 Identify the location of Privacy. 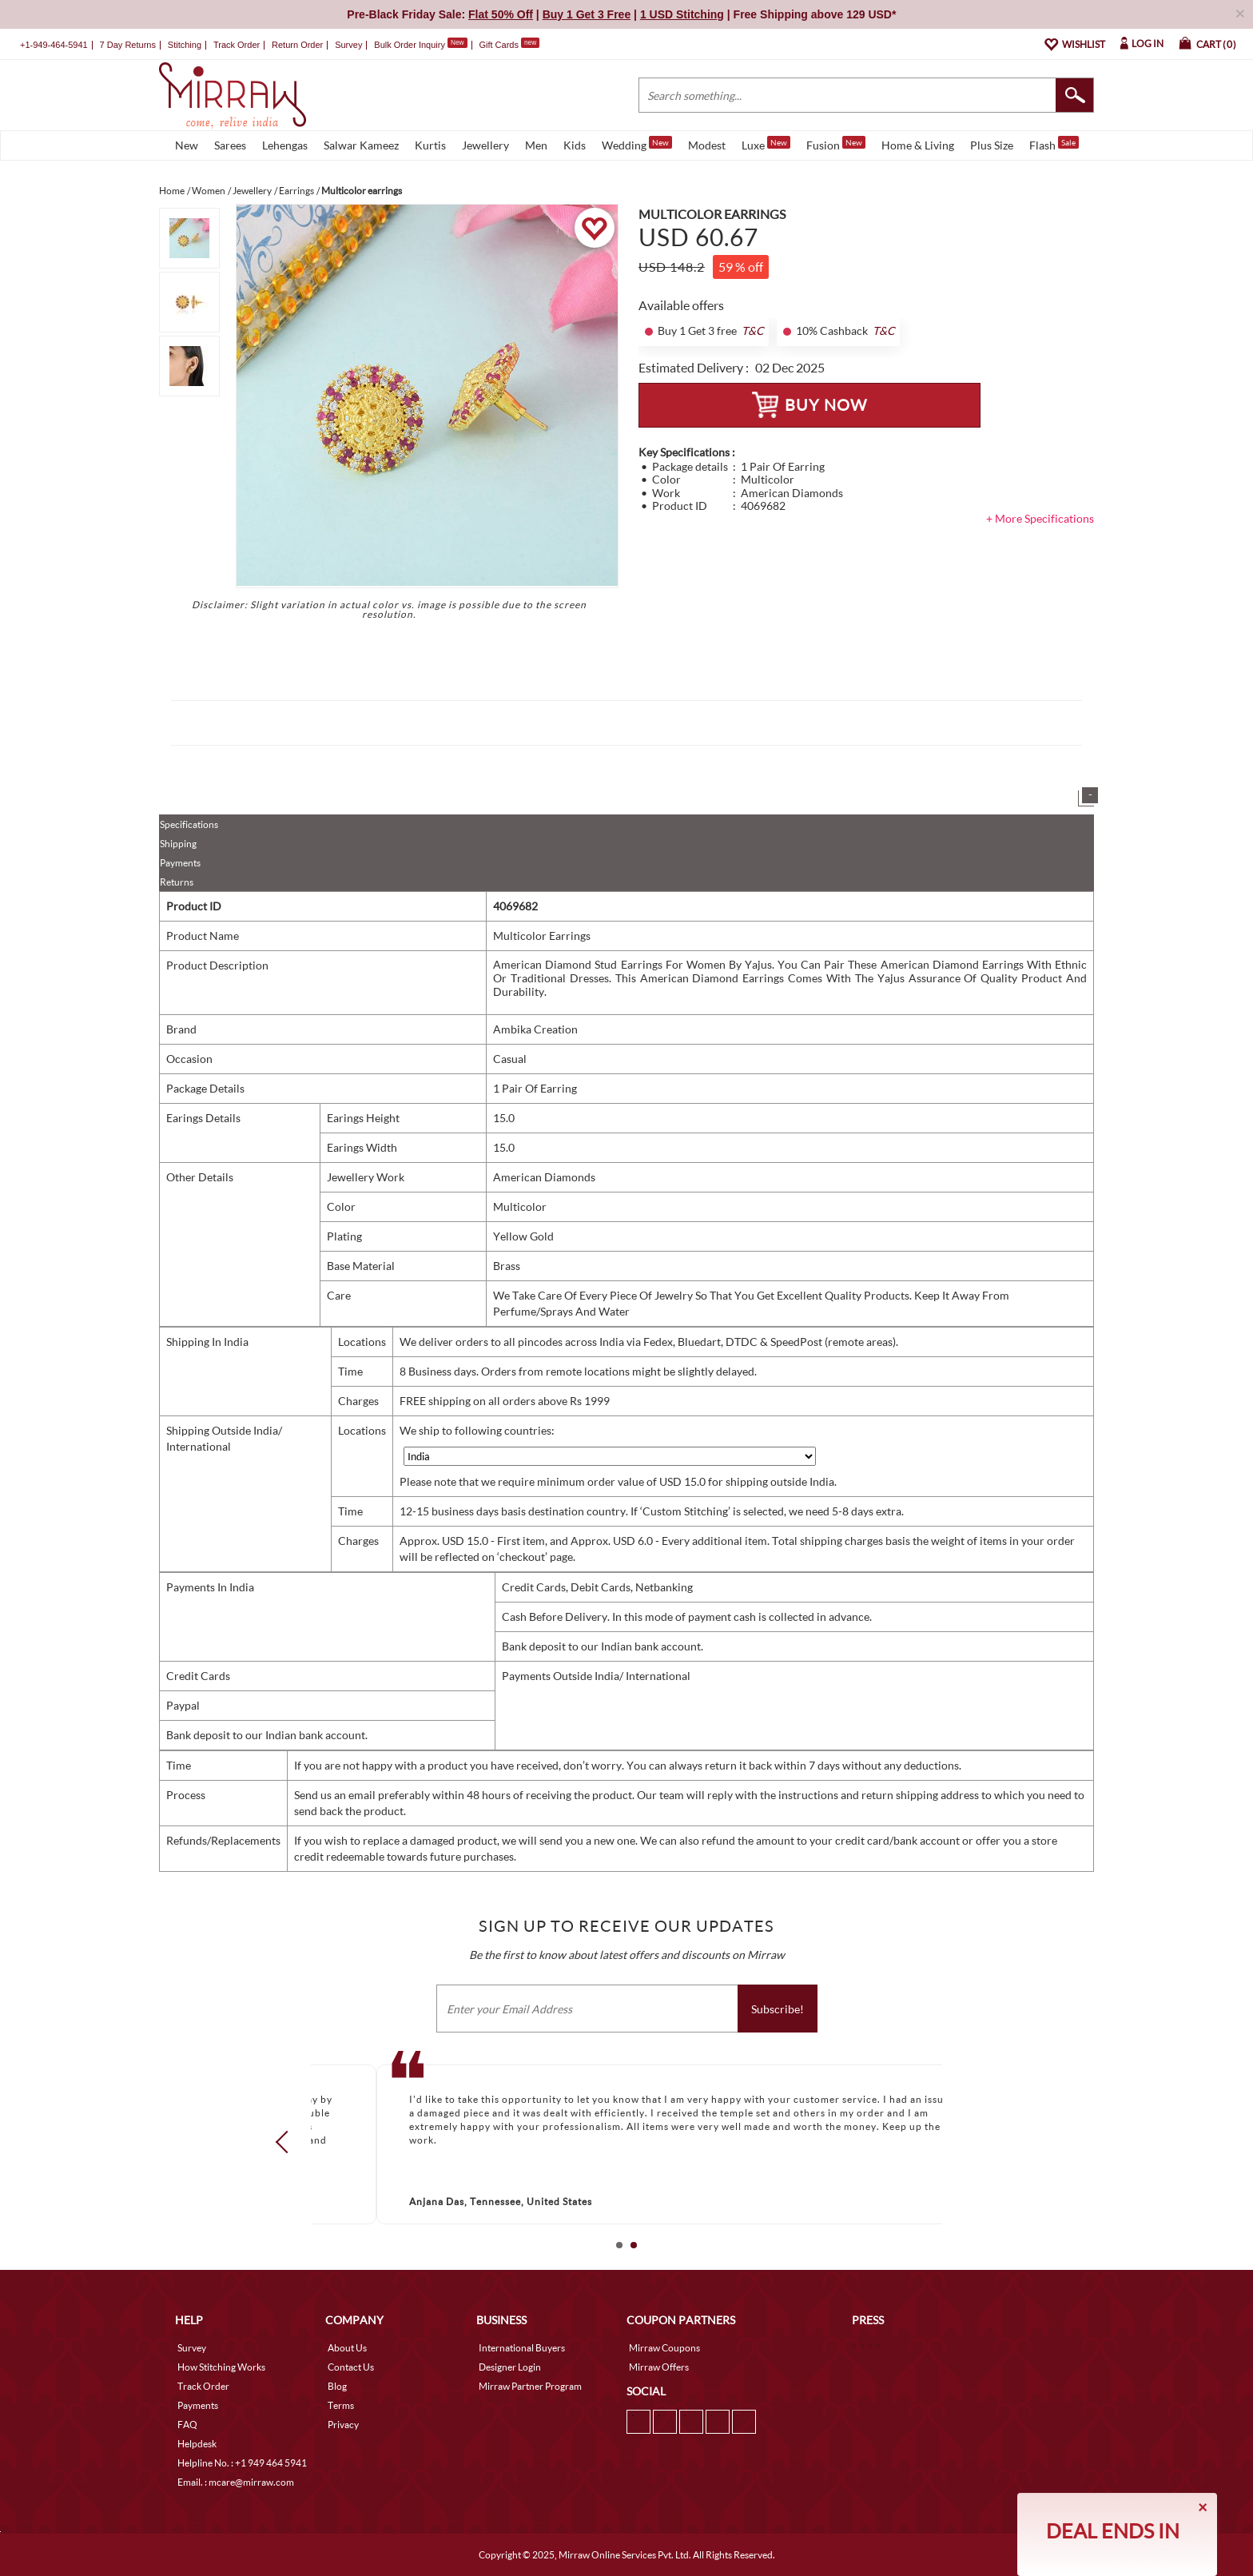
(343, 2425).